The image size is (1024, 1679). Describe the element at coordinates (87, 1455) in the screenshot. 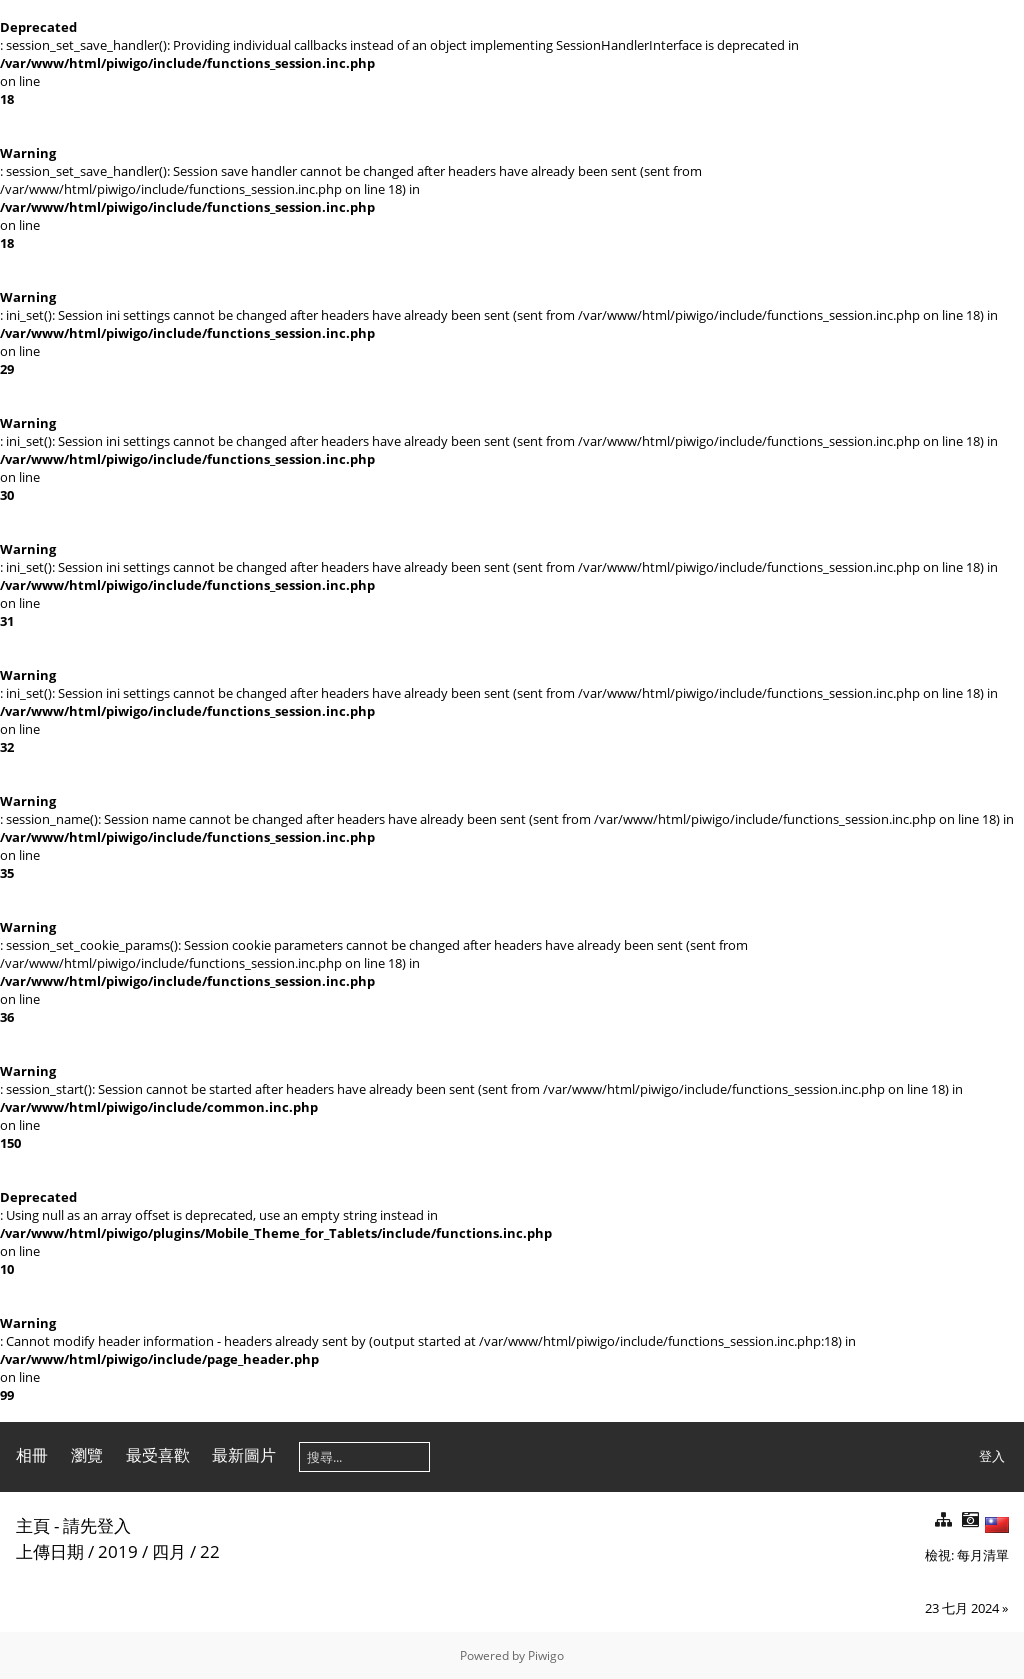

I see `瀏覽` at that location.